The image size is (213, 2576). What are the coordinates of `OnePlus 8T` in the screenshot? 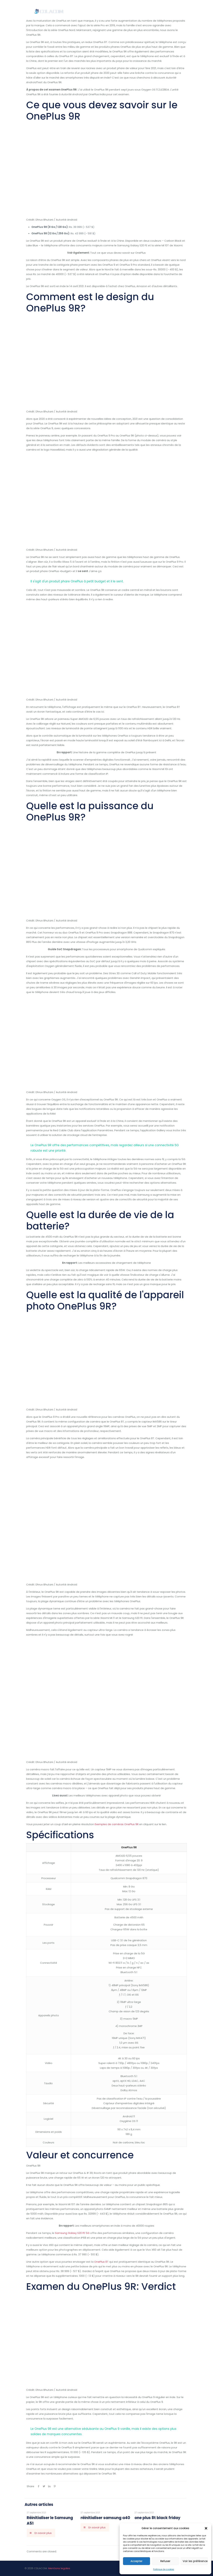 It's located at (101, 2262).